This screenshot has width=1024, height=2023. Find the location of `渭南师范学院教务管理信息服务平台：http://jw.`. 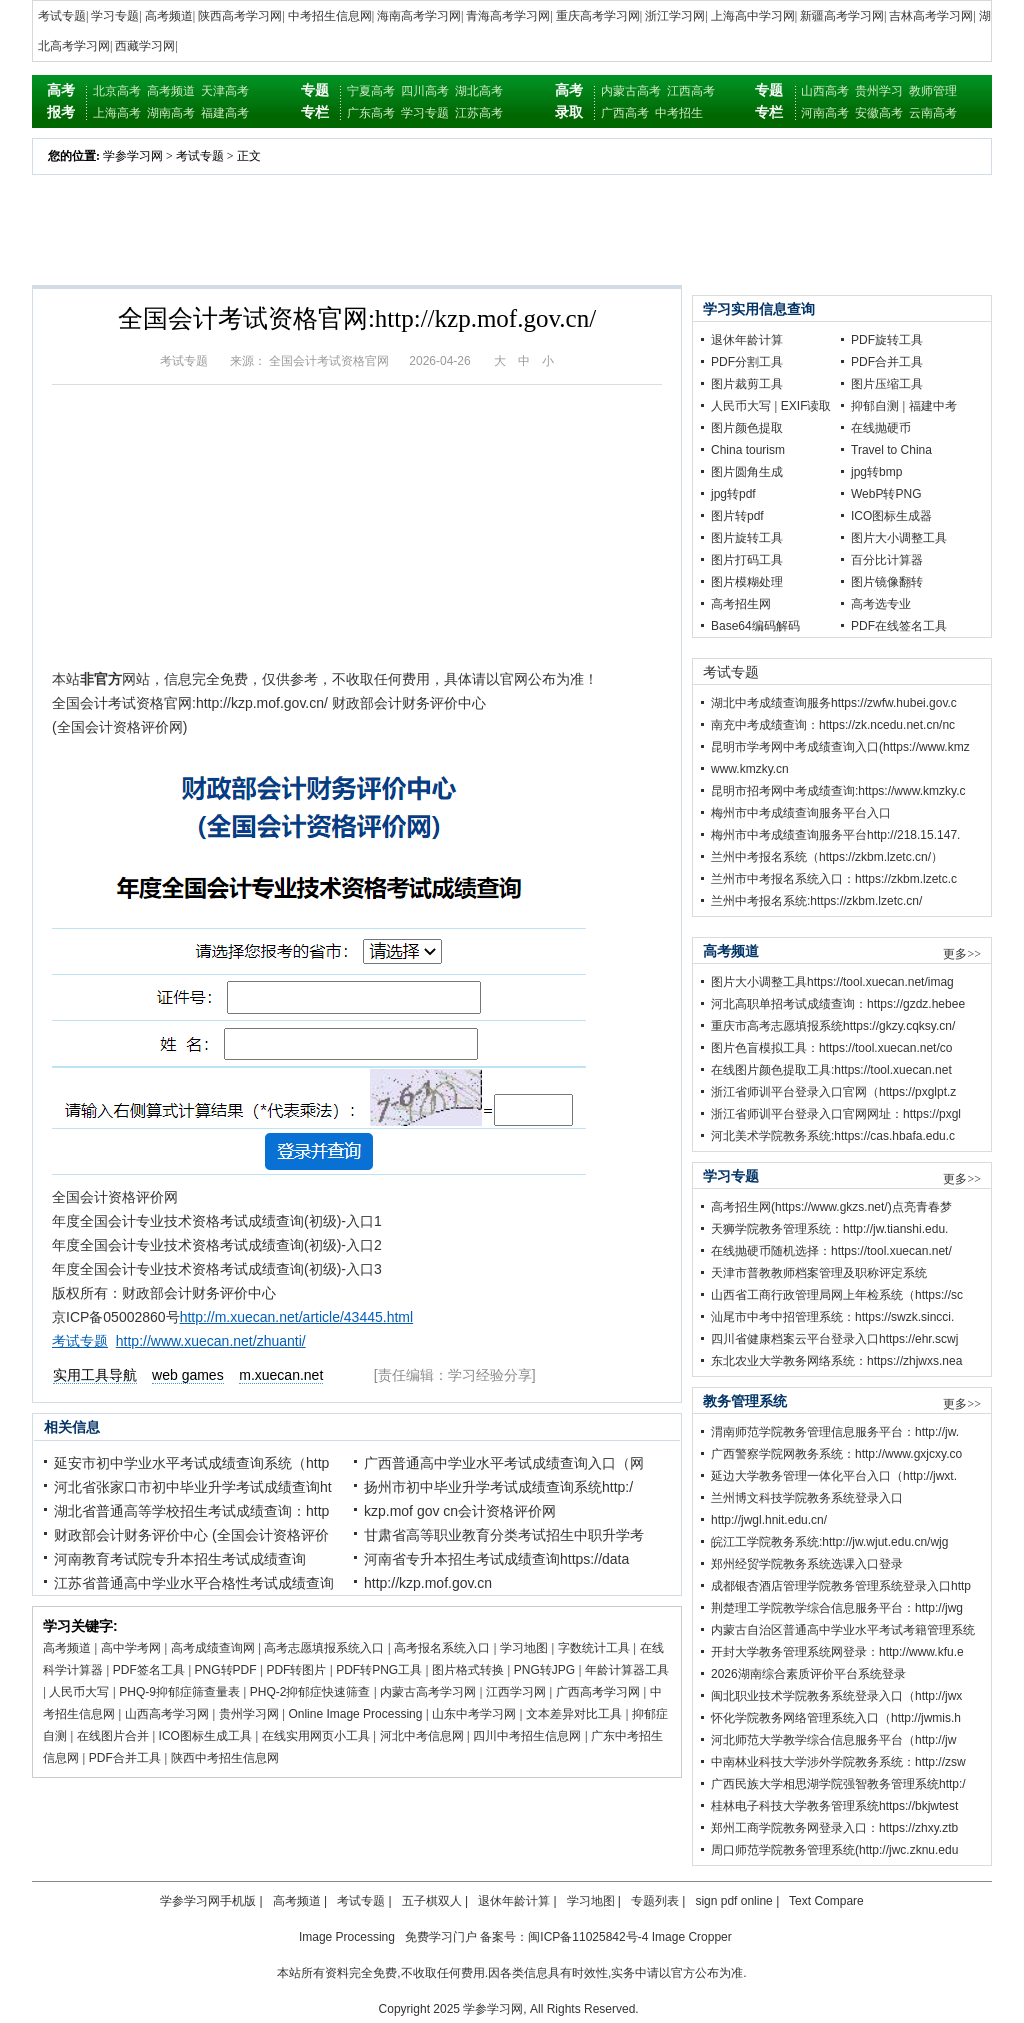

渭南师范学院教务管理信息服务平台：http://jw. is located at coordinates (835, 1432).